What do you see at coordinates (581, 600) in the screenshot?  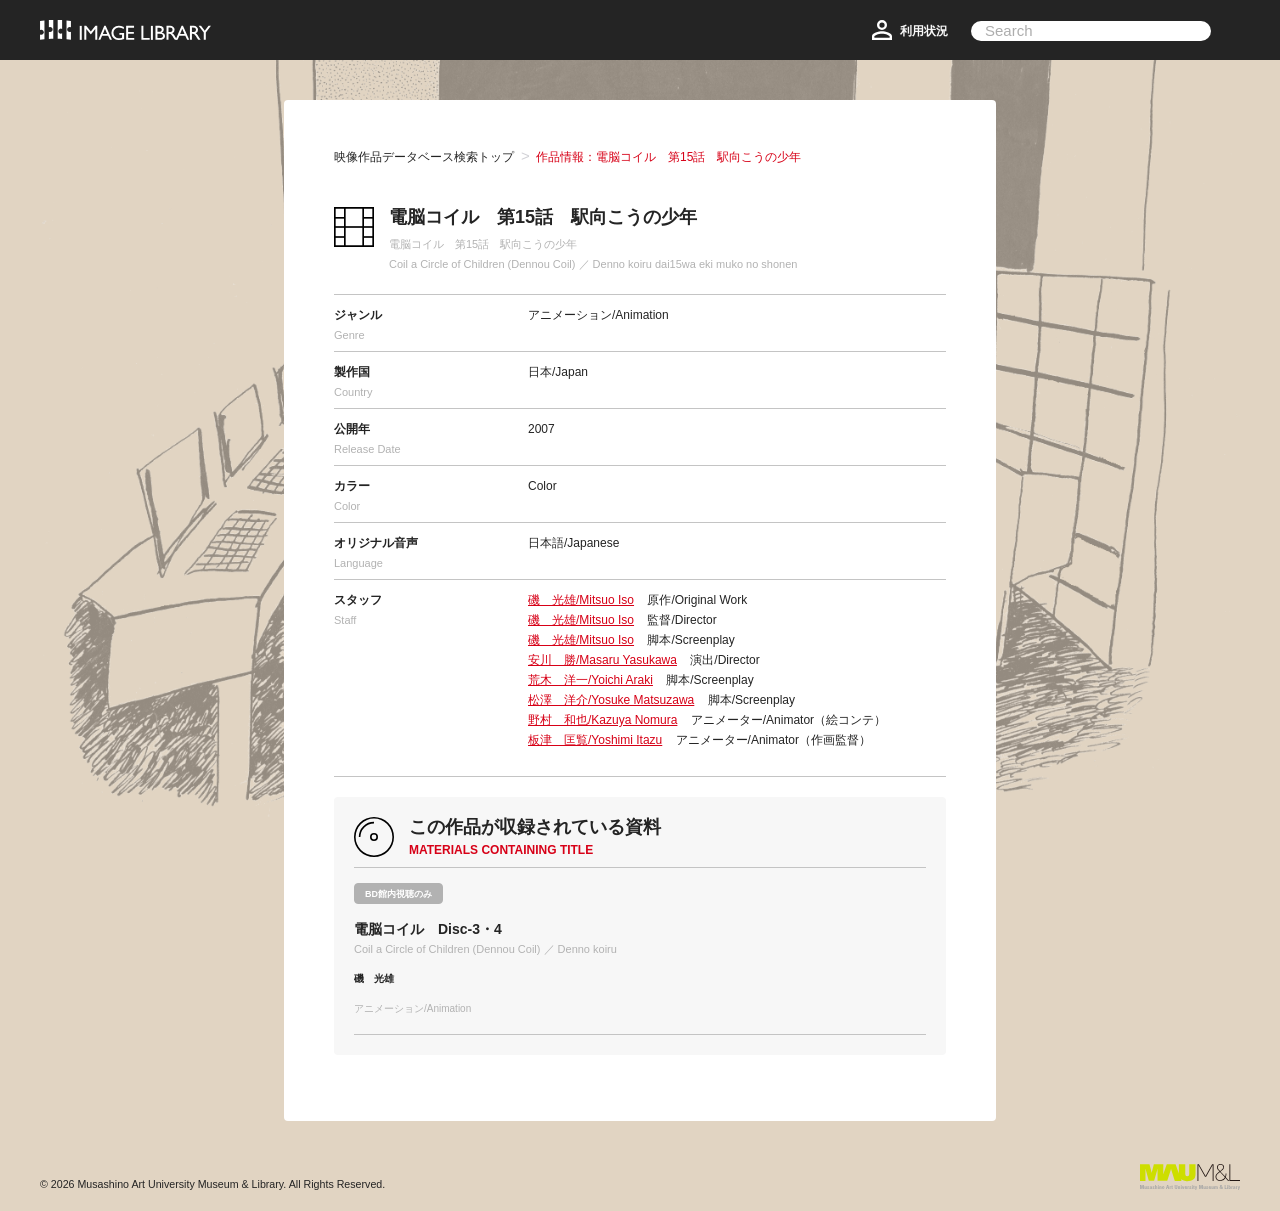 I see `磯 光雄/Mitsuo Iso` at bounding box center [581, 600].